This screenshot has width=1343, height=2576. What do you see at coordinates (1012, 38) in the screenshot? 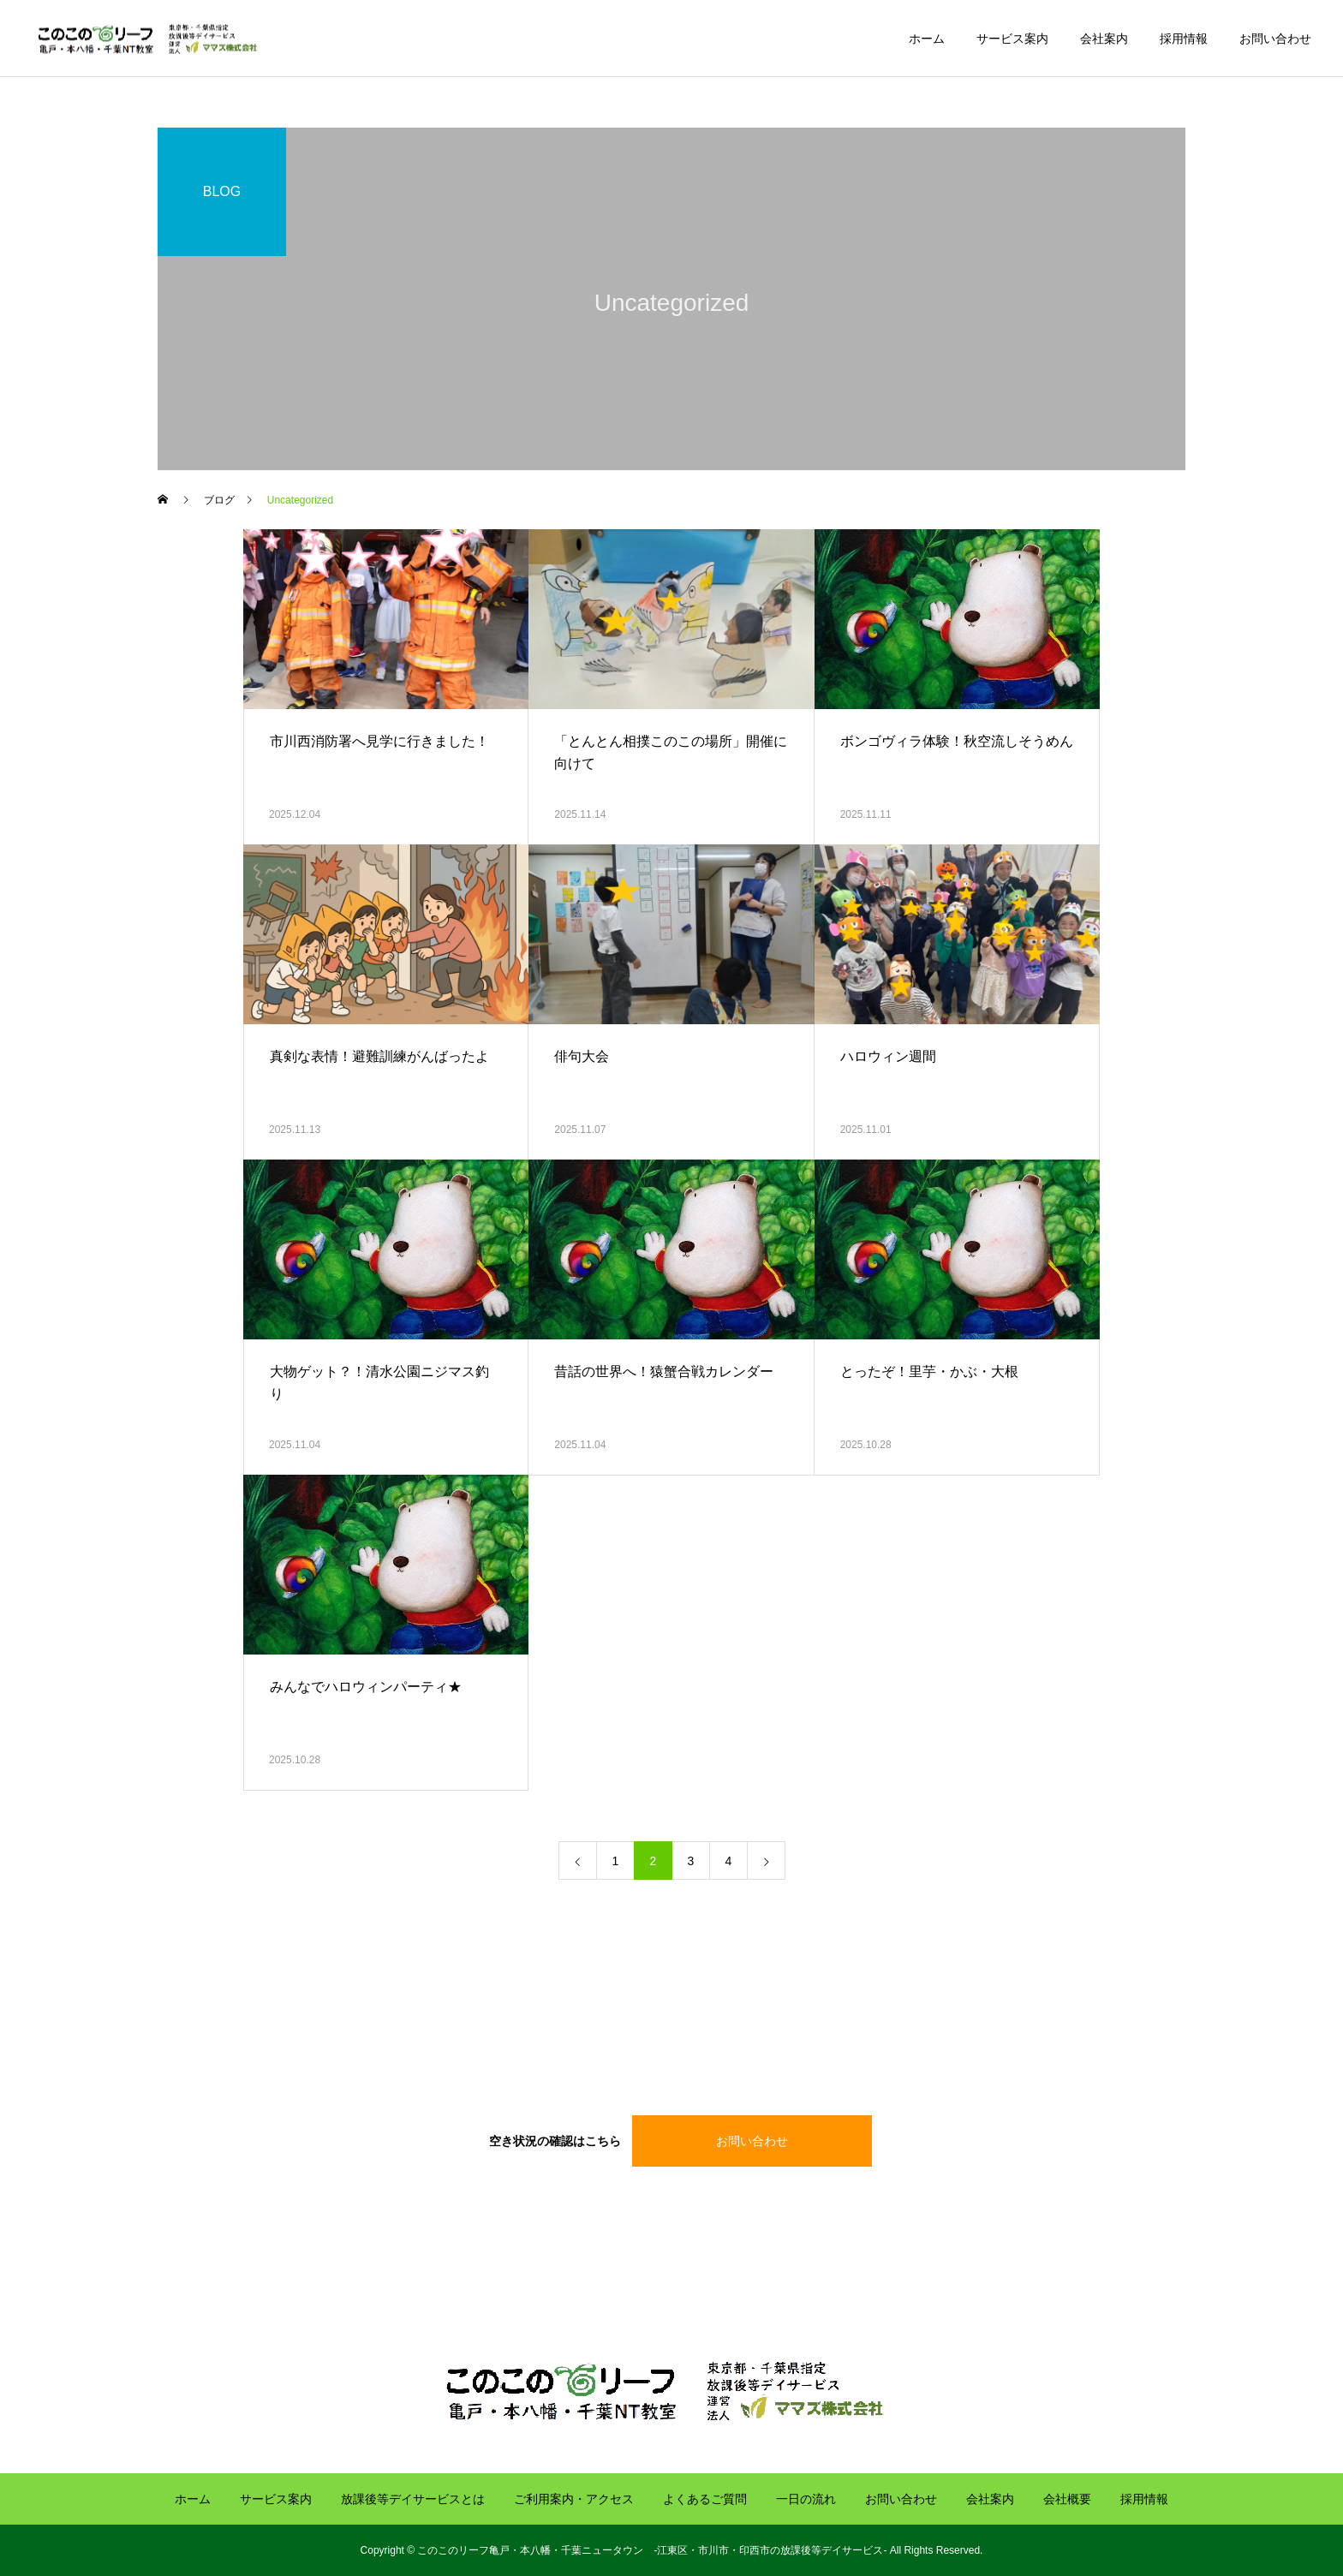
I see `サービス案内` at bounding box center [1012, 38].